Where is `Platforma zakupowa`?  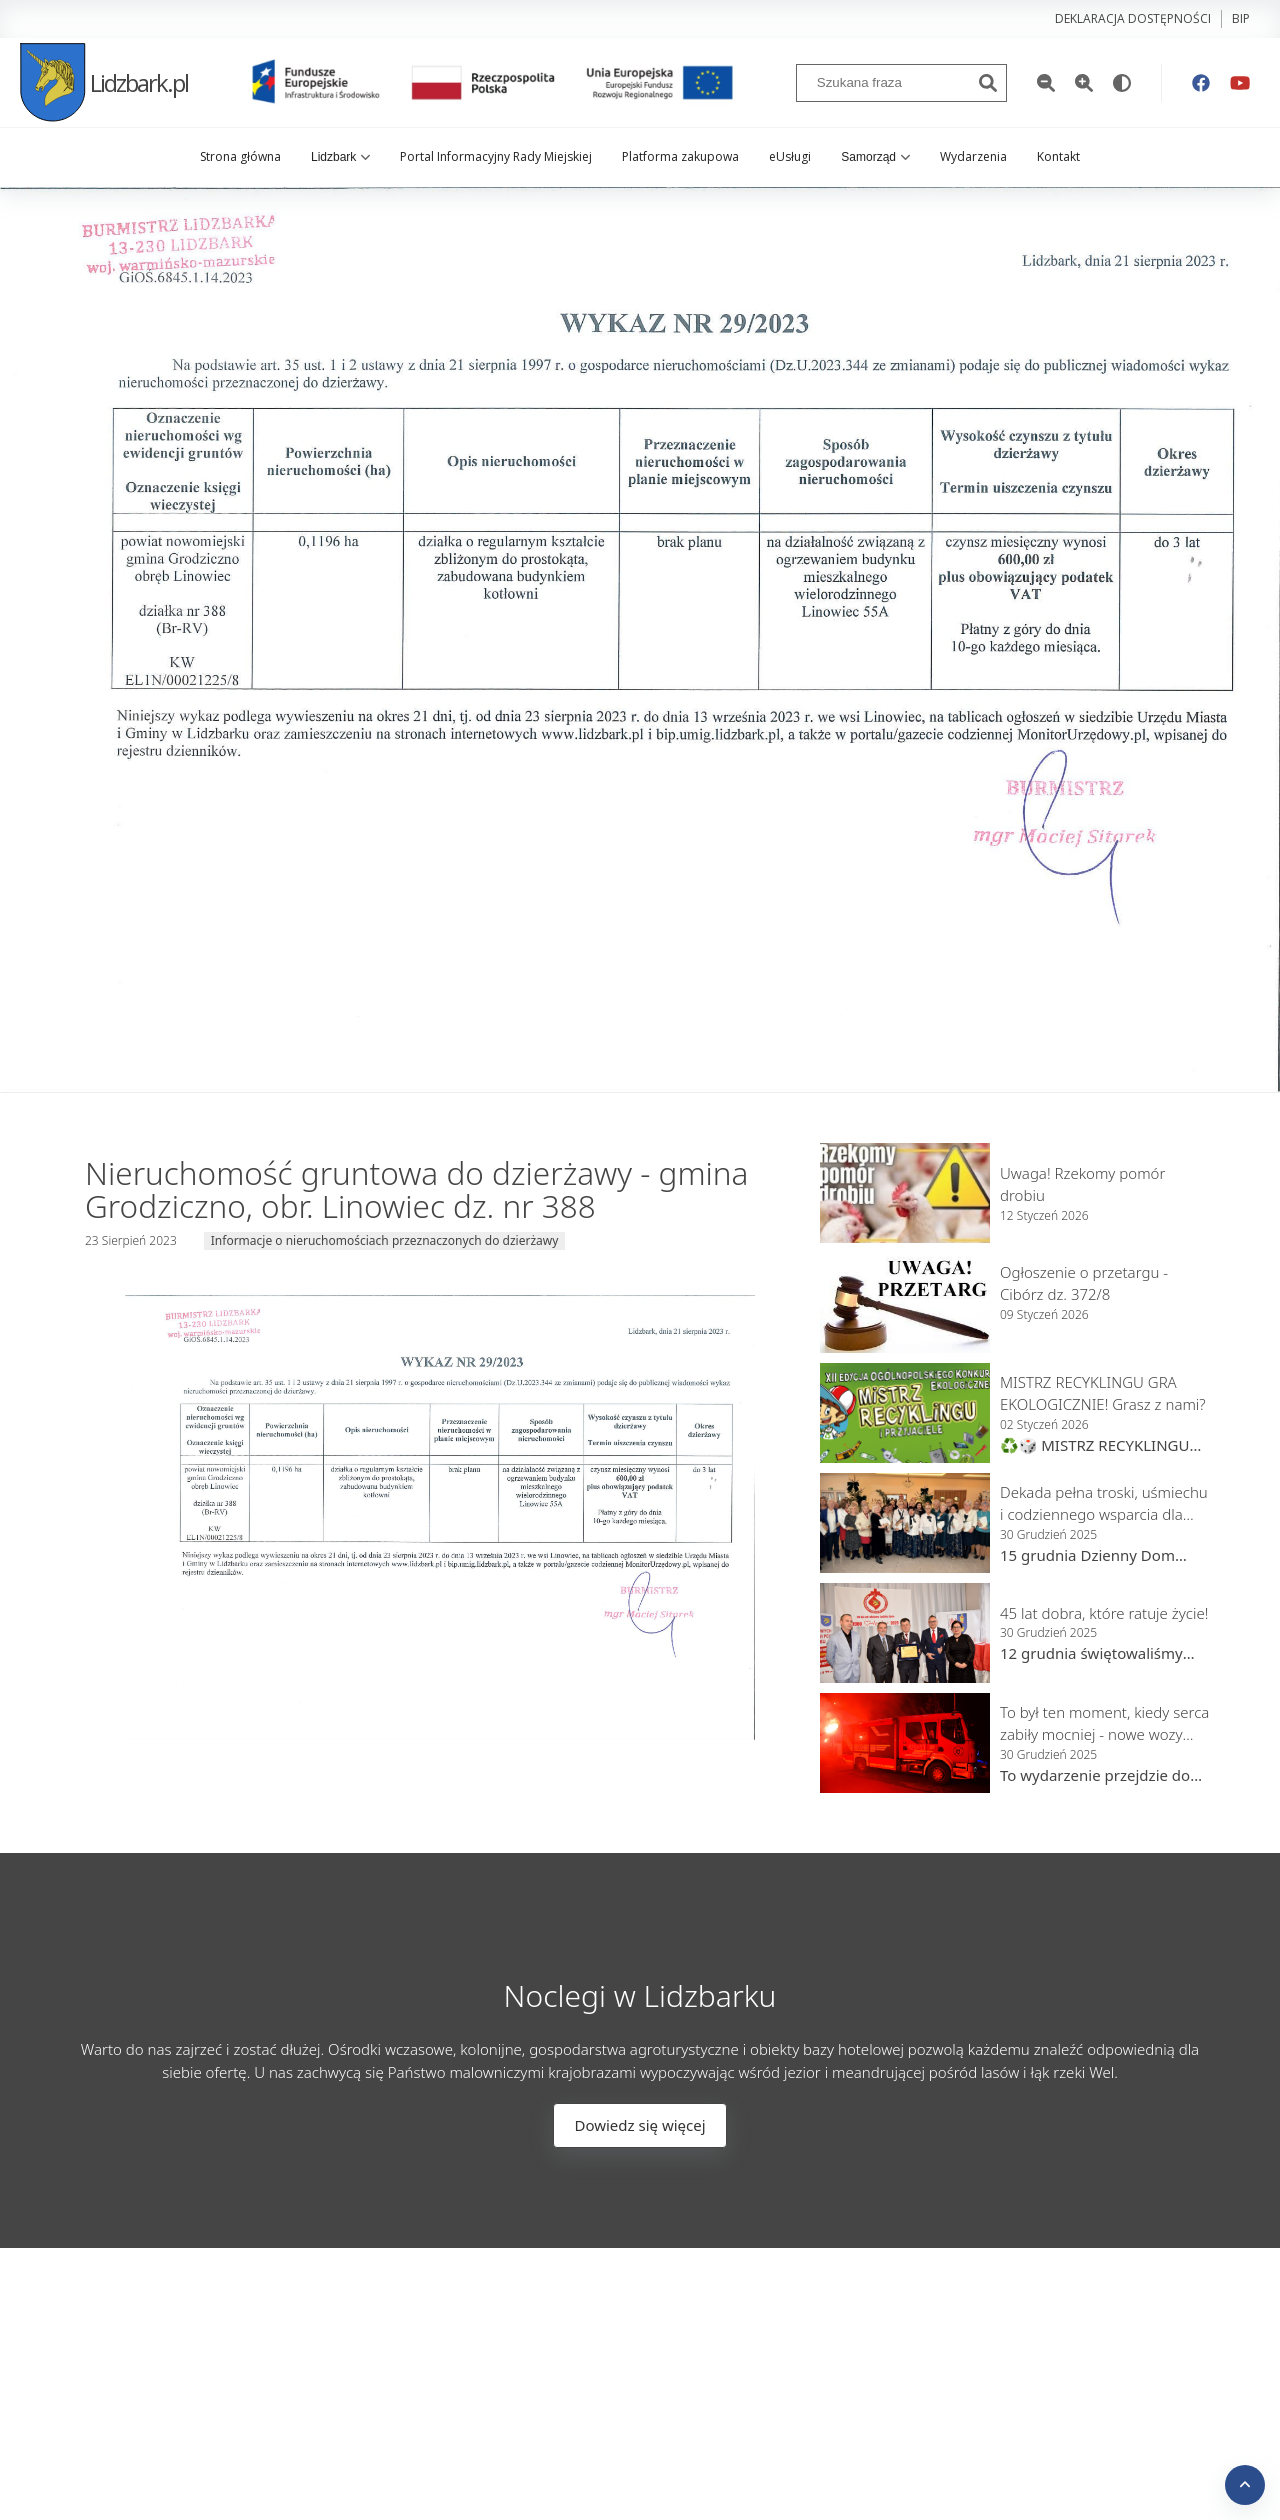 Platforma zakupowa is located at coordinates (680, 156).